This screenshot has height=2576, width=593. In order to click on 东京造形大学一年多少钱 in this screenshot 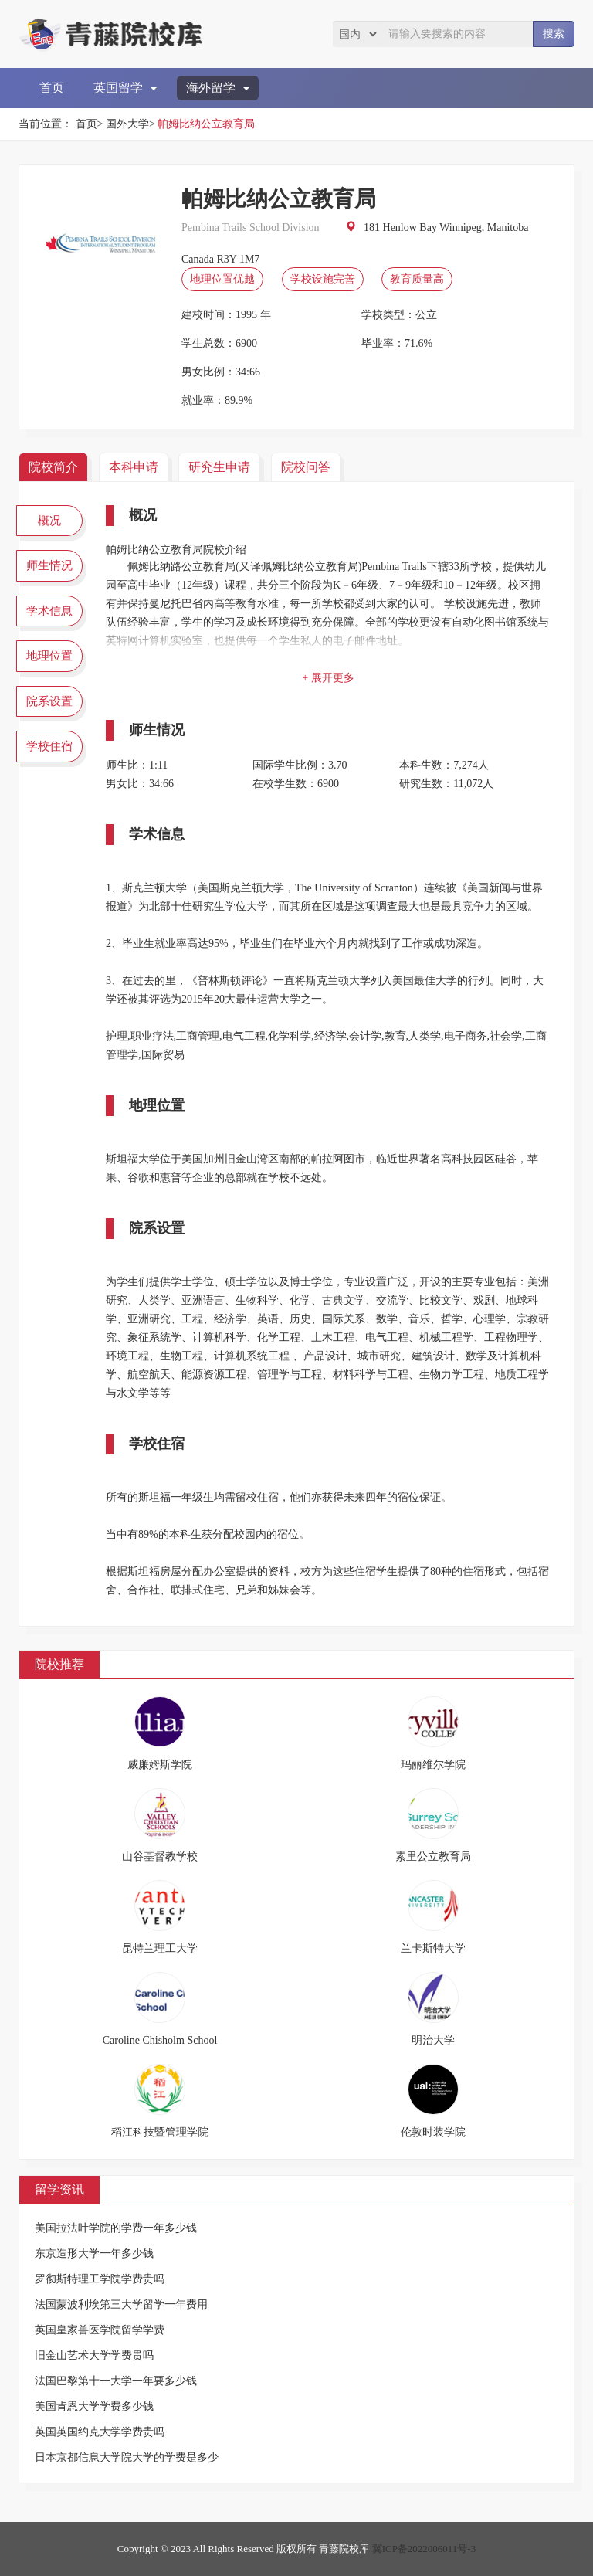, I will do `click(94, 2253)`.